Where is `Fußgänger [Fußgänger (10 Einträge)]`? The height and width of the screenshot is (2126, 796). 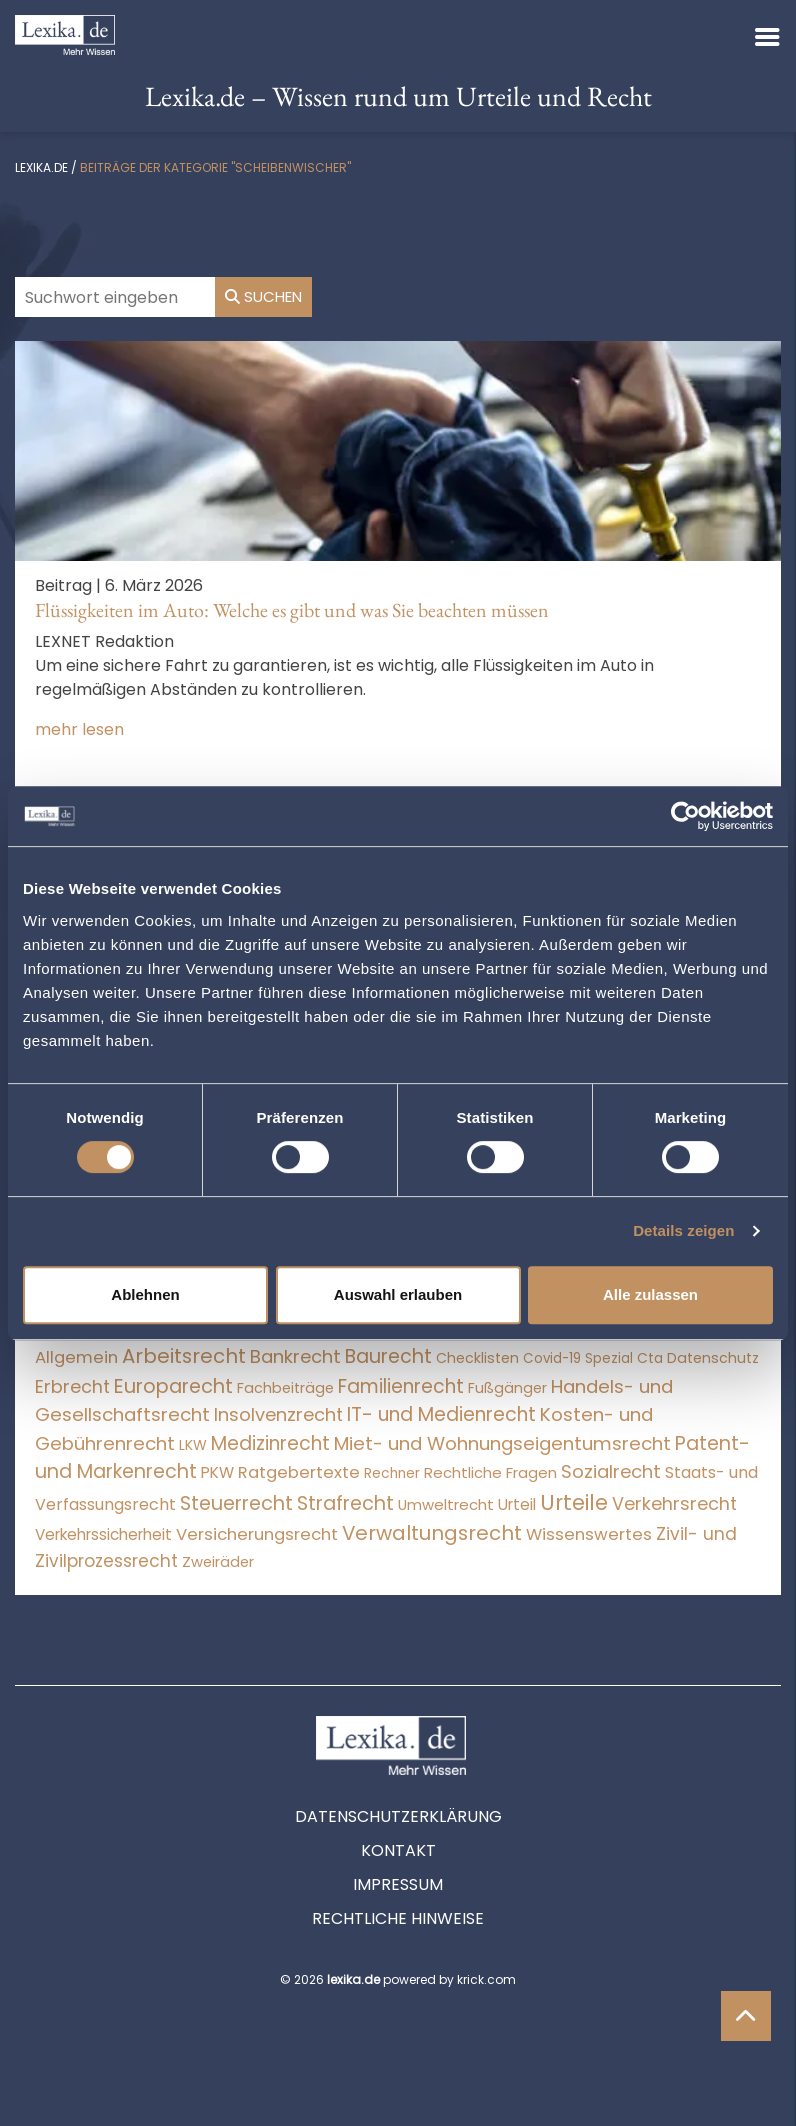
Fußgänger [Fußgänger (10 Einträge)] is located at coordinates (507, 1388).